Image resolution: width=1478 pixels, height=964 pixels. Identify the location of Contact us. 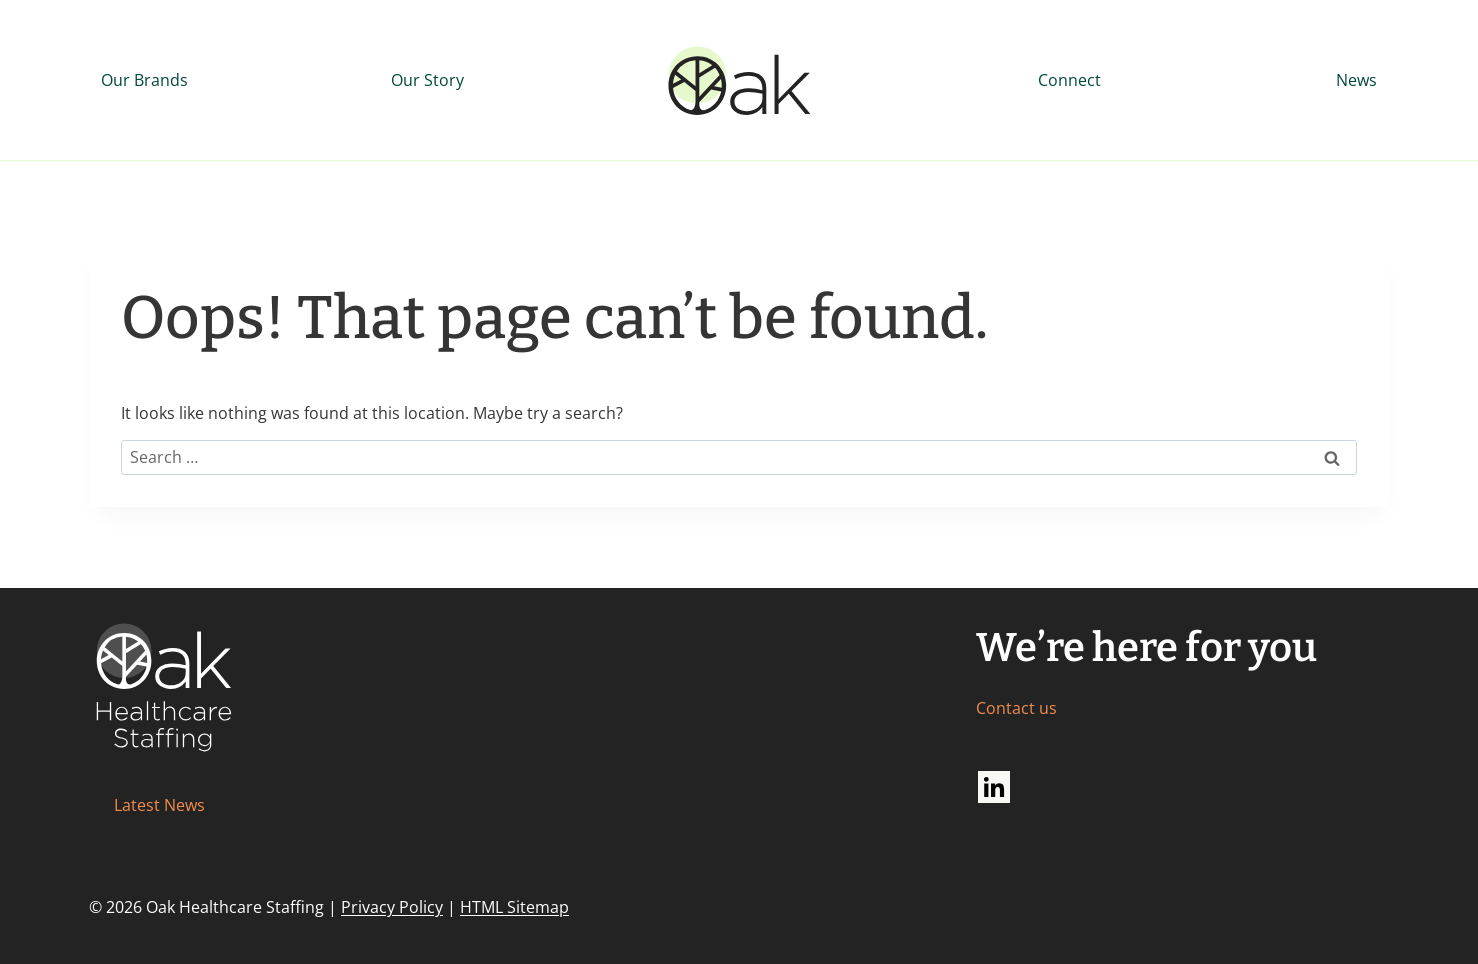
(1016, 708).